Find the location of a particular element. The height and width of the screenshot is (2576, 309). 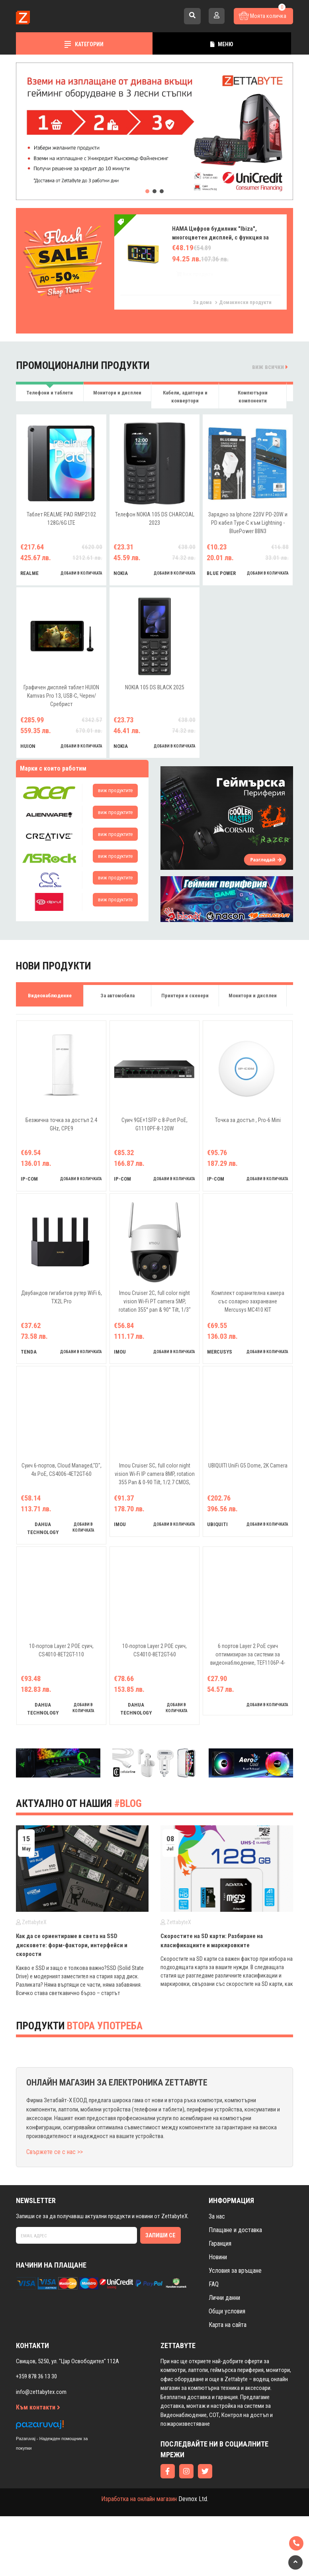

добави в количката is located at coordinates (81, 573).